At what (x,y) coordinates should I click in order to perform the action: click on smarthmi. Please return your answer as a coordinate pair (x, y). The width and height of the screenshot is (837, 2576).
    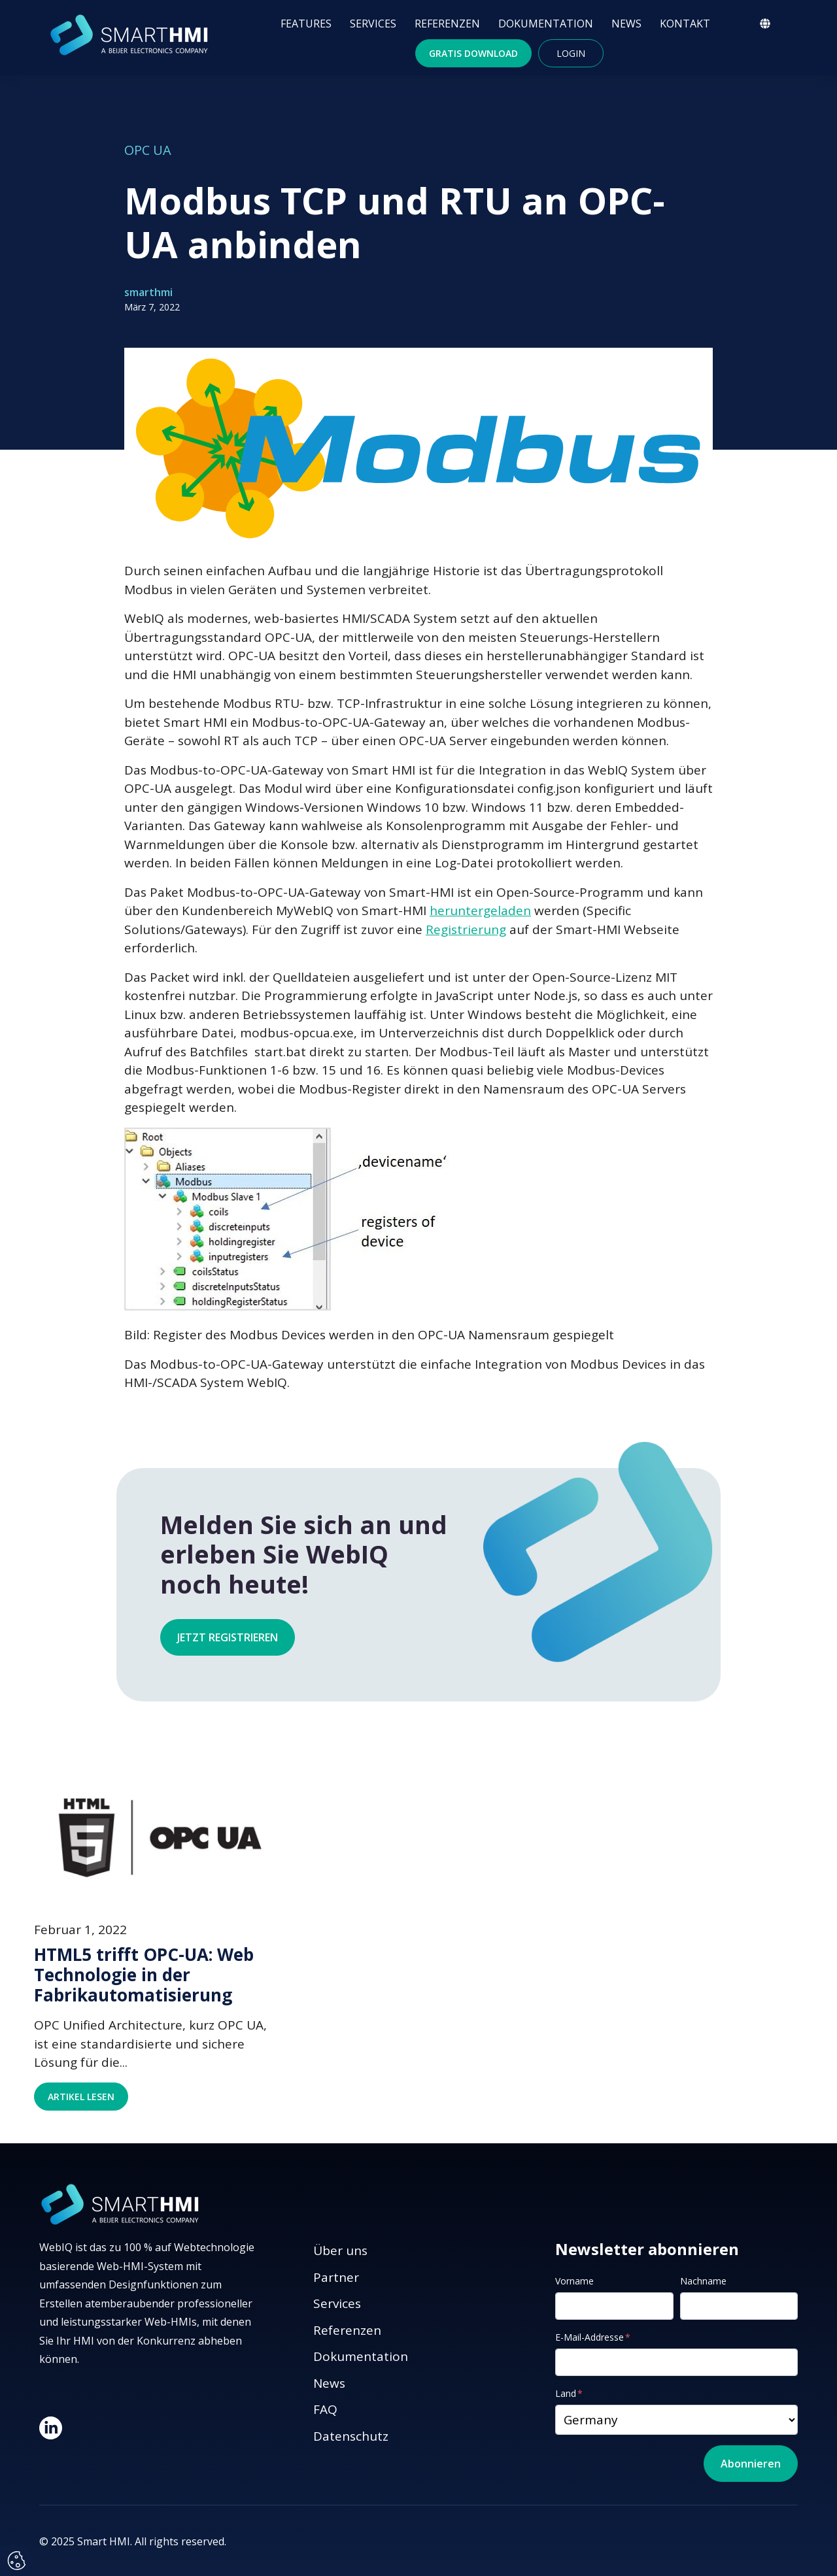
    Looking at the image, I should click on (148, 292).